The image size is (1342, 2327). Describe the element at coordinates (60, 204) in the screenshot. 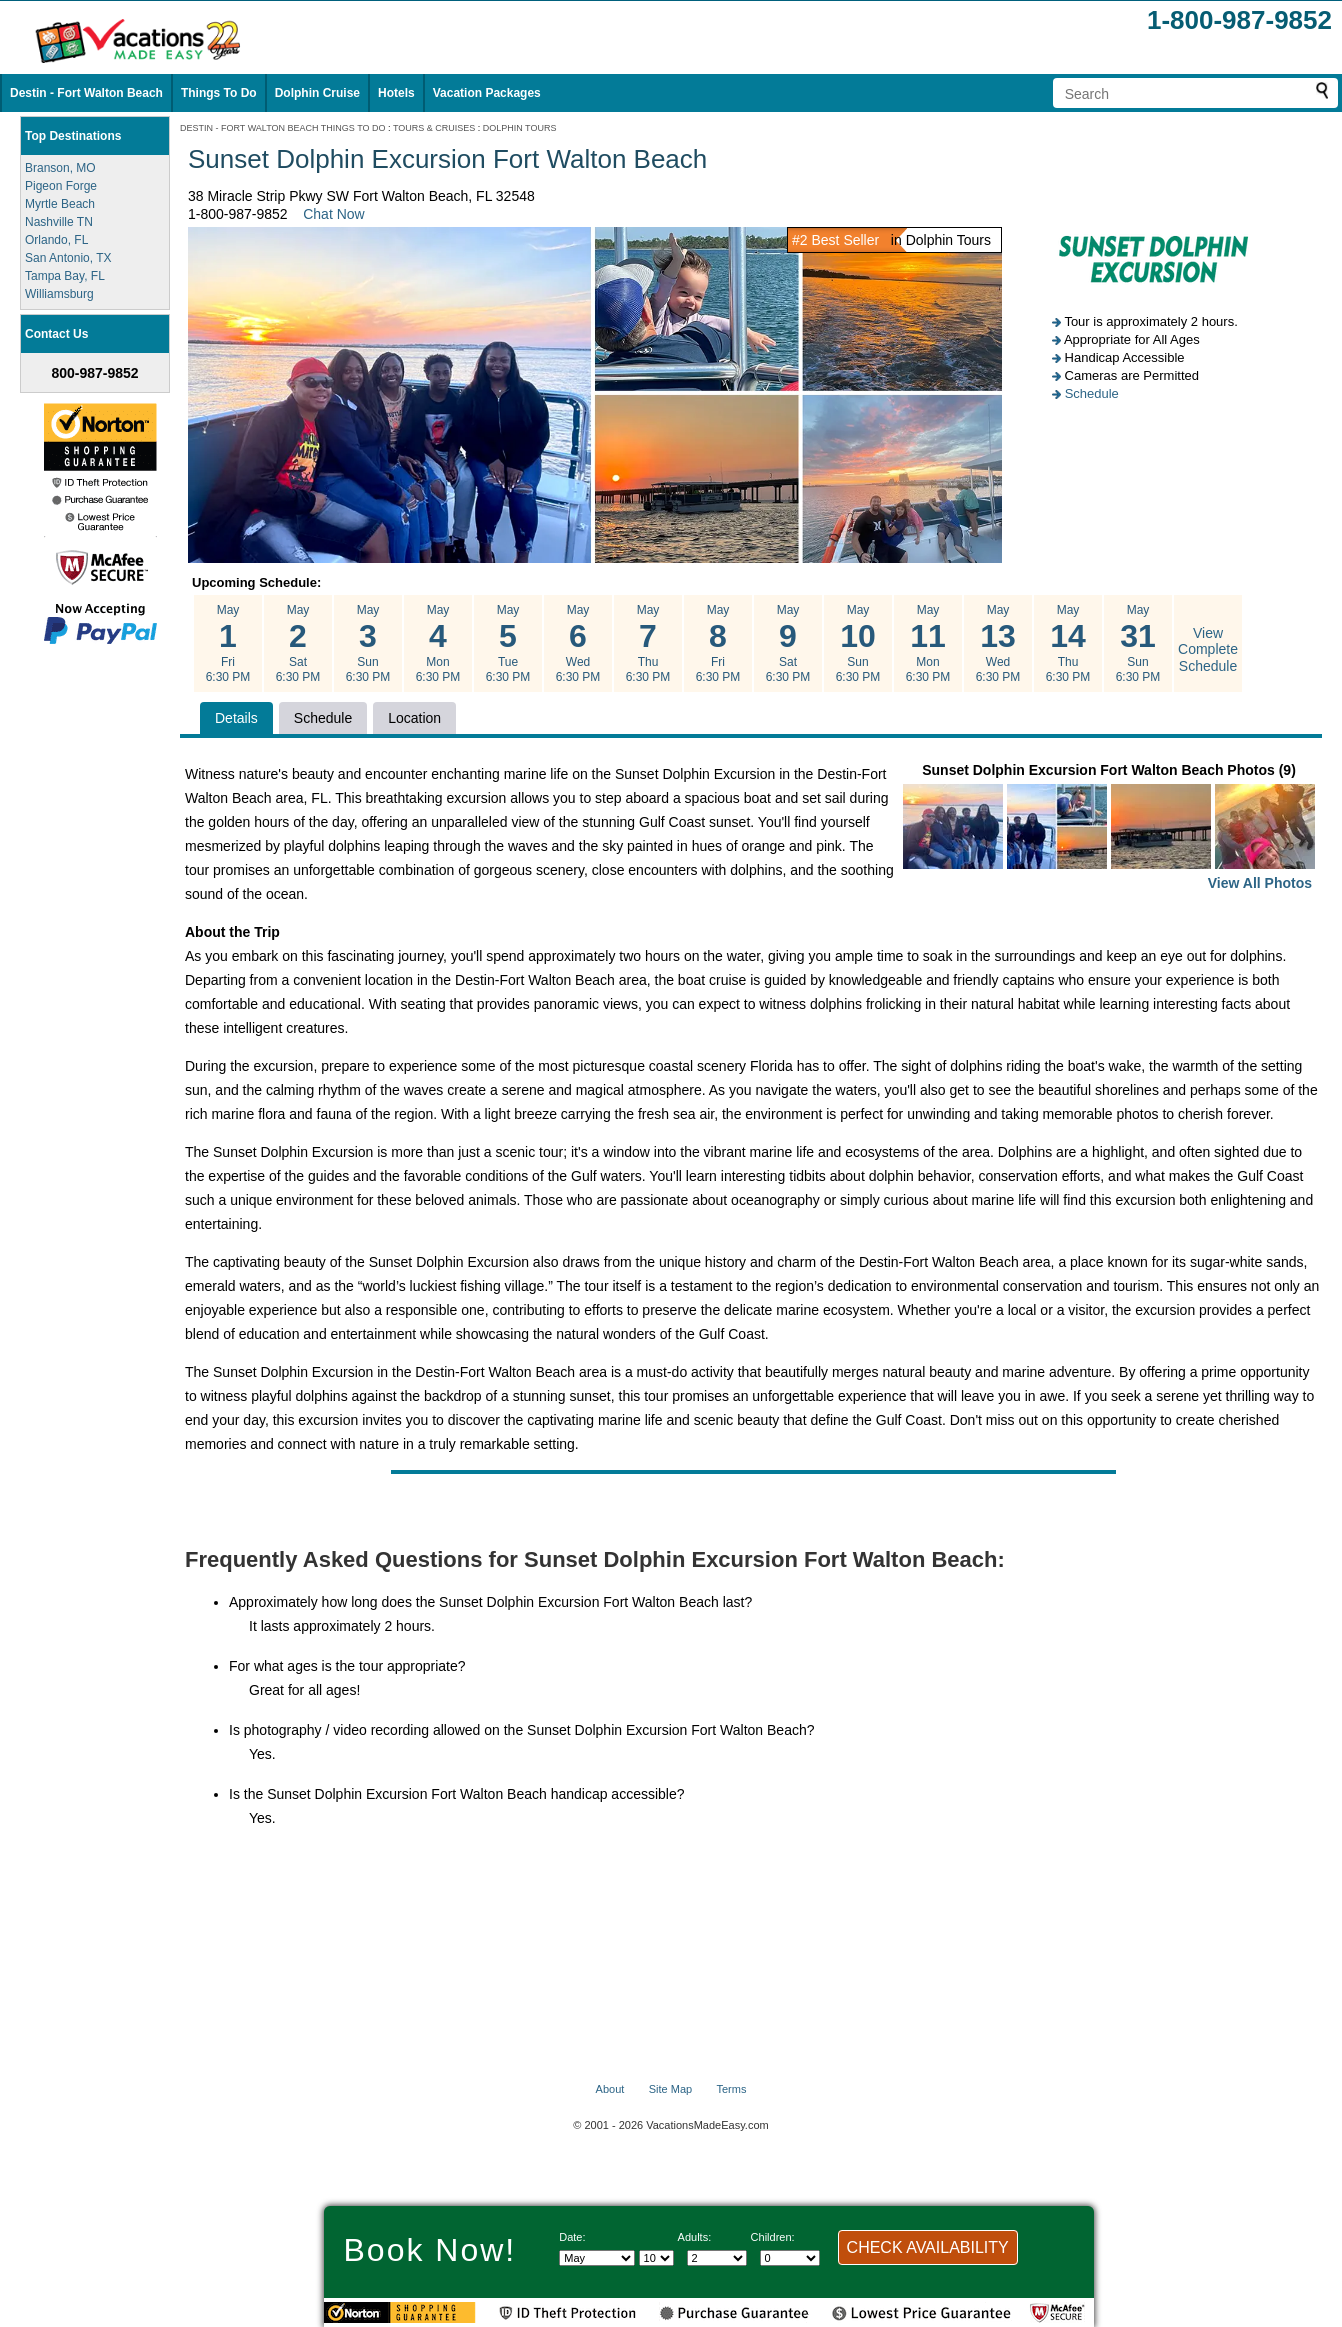

I see `Myrtle Beach` at that location.